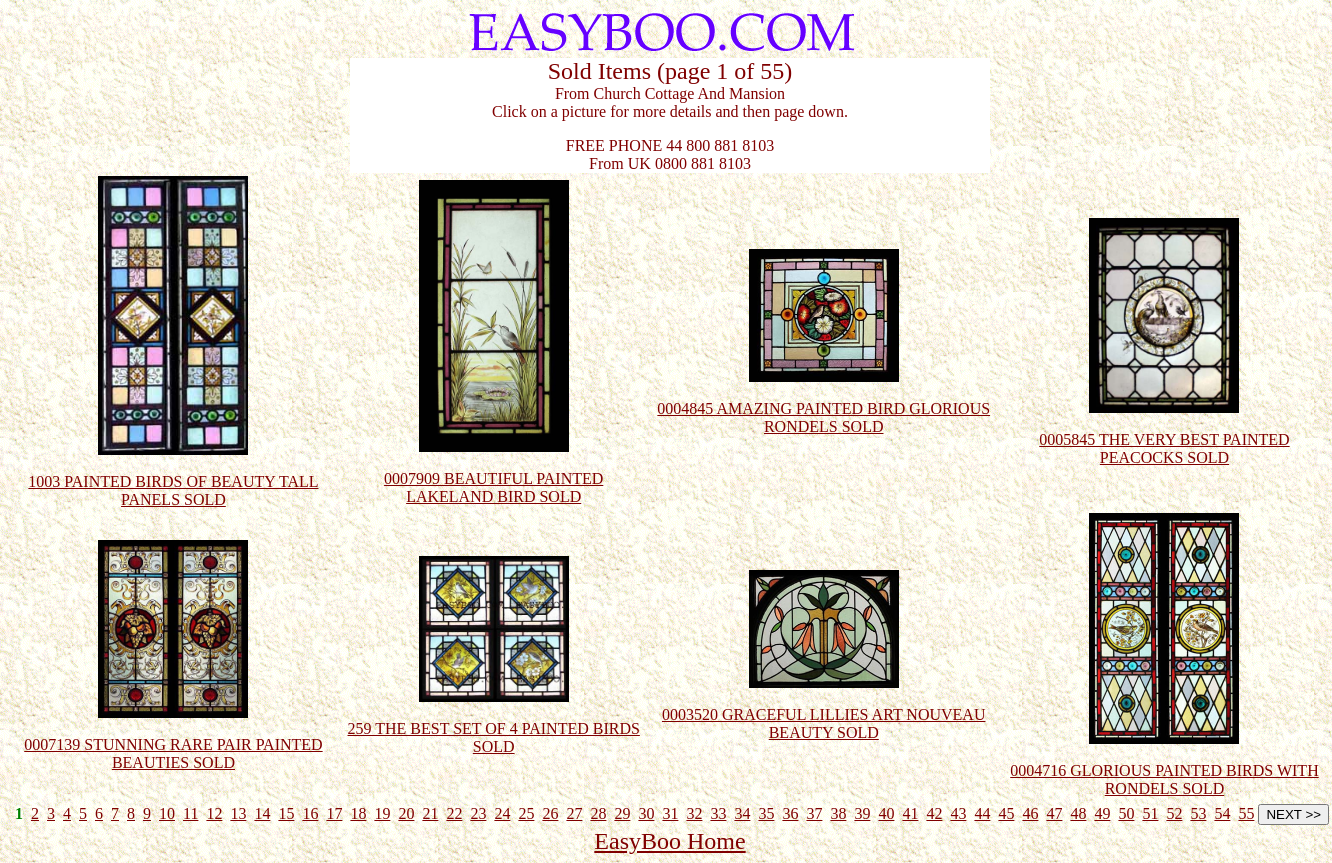 Image resolution: width=1332 pixels, height=863 pixels. Describe the element at coordinates (1174, 813) in the screenshot. I see `52` at that location.